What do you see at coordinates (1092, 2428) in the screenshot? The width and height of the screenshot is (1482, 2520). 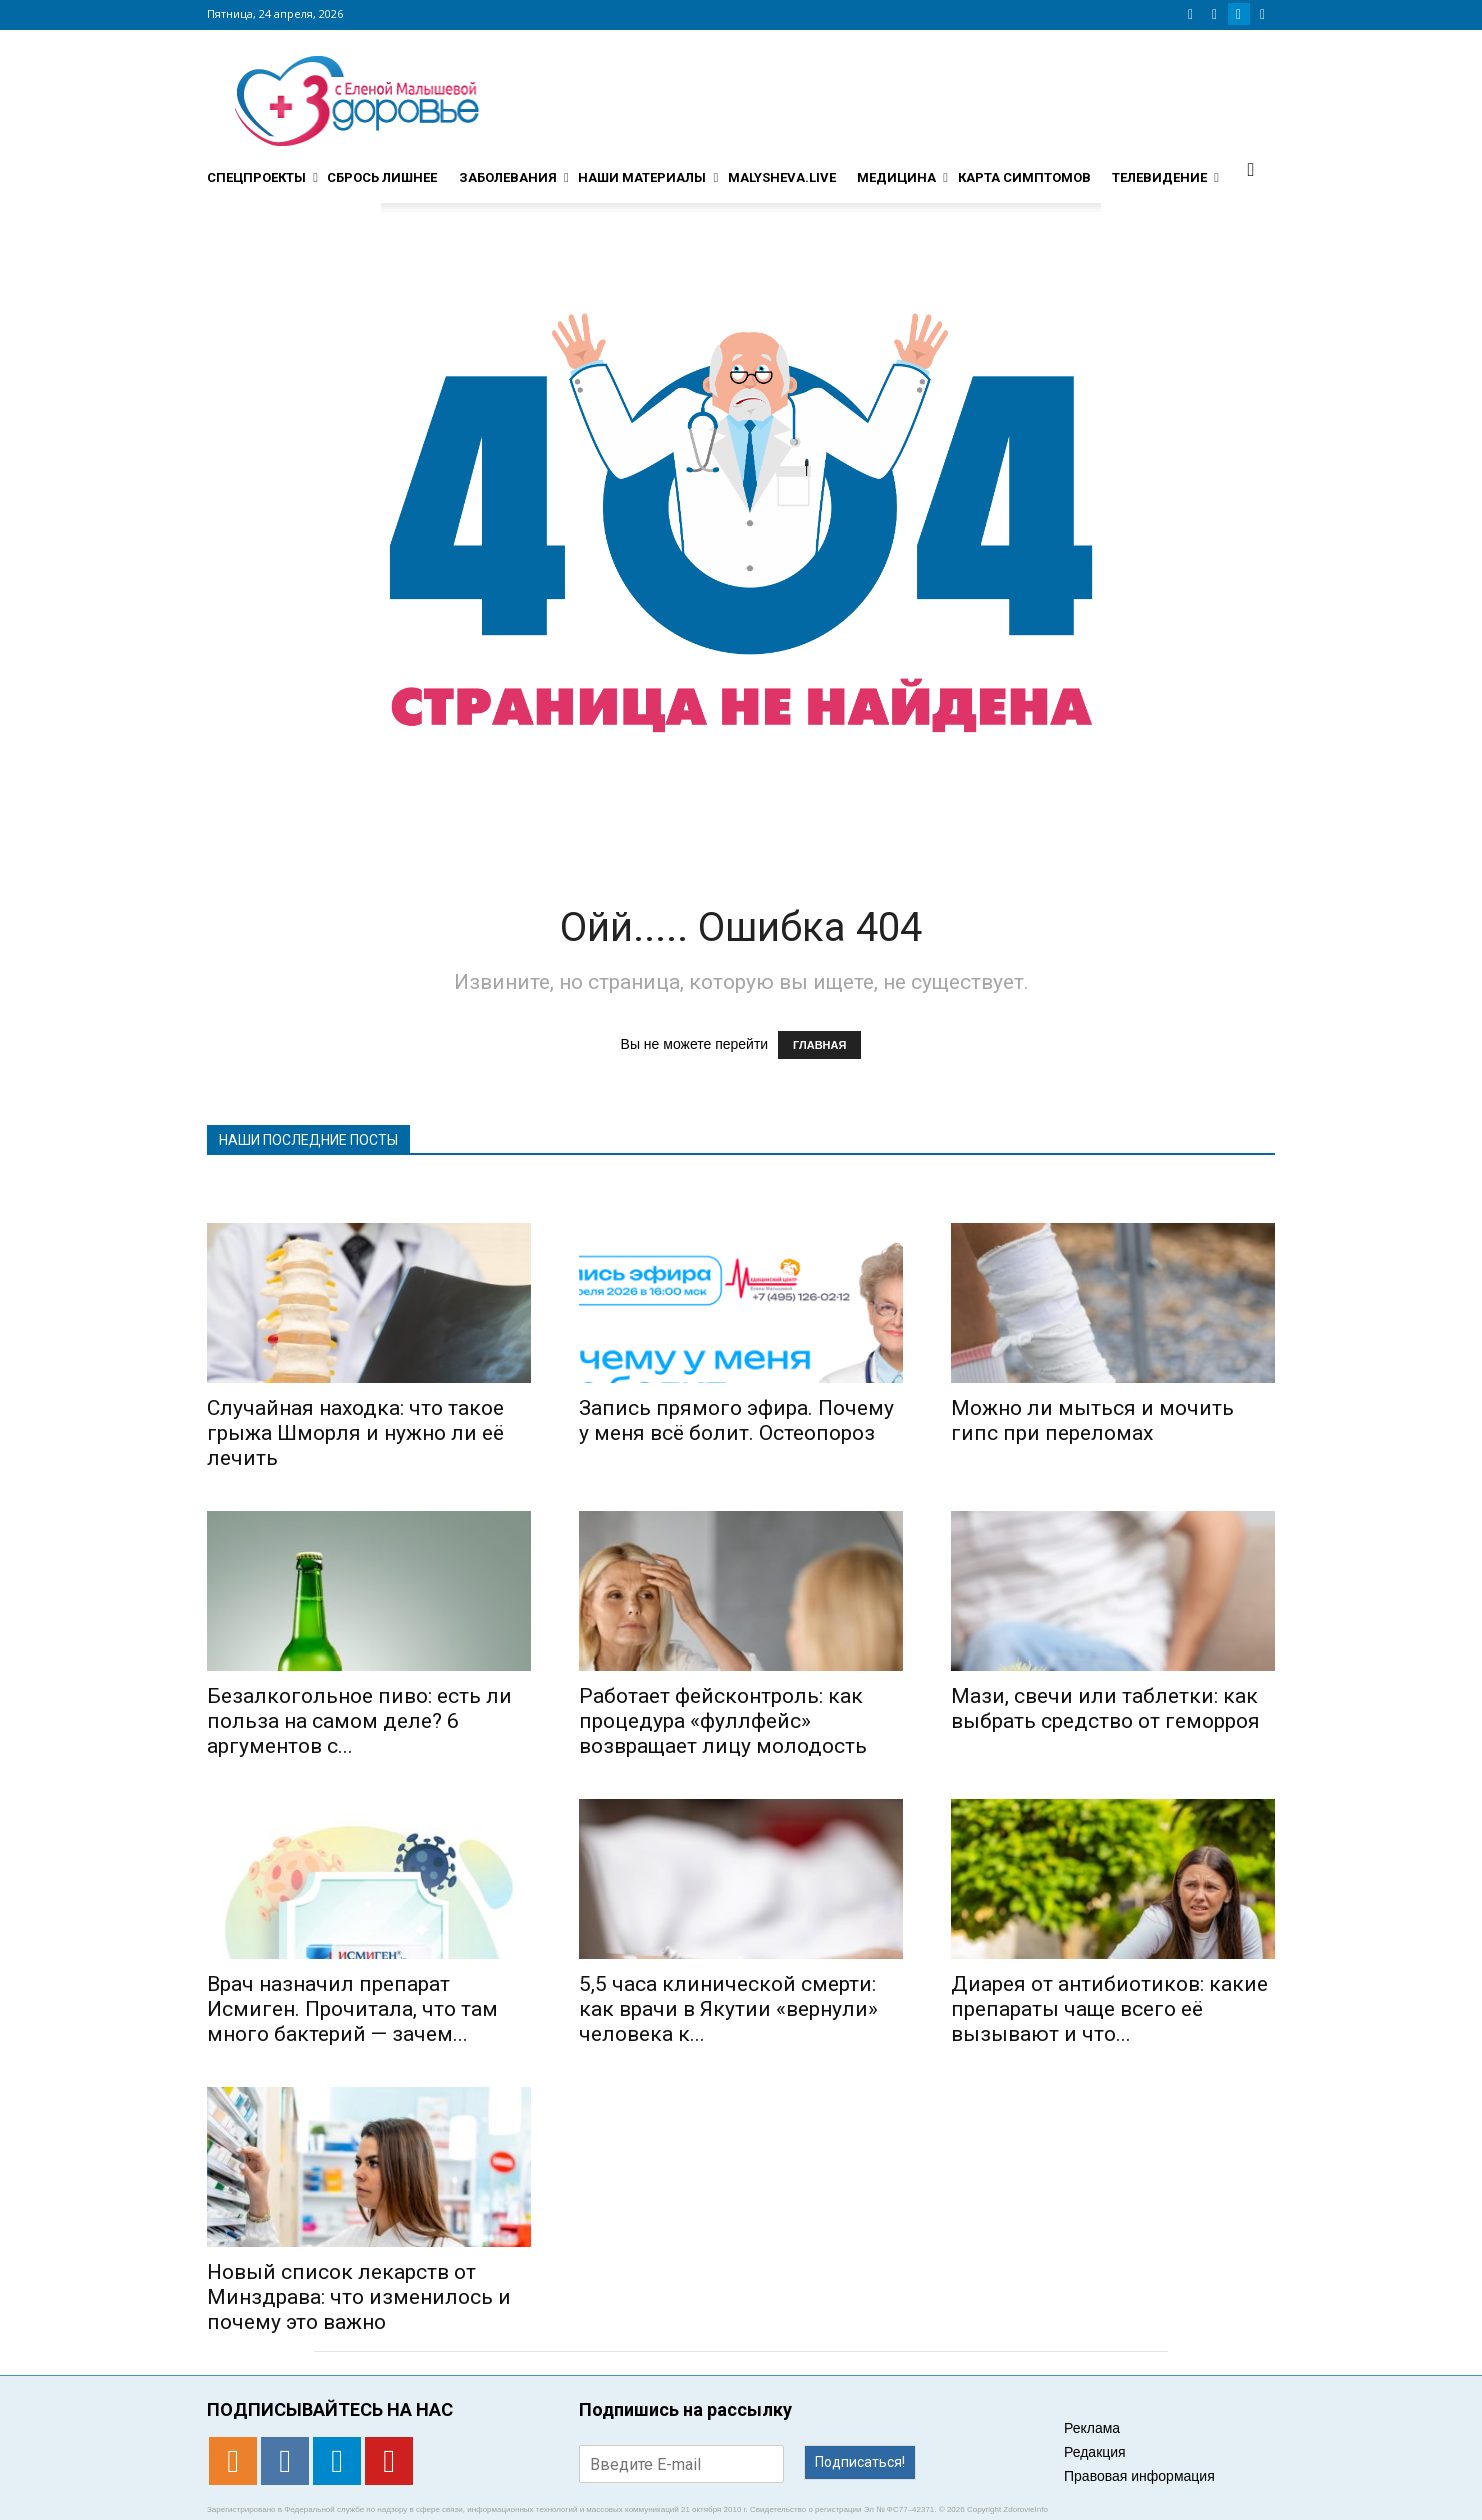 I see `Реклама` at bounding box center [1092, 2428].